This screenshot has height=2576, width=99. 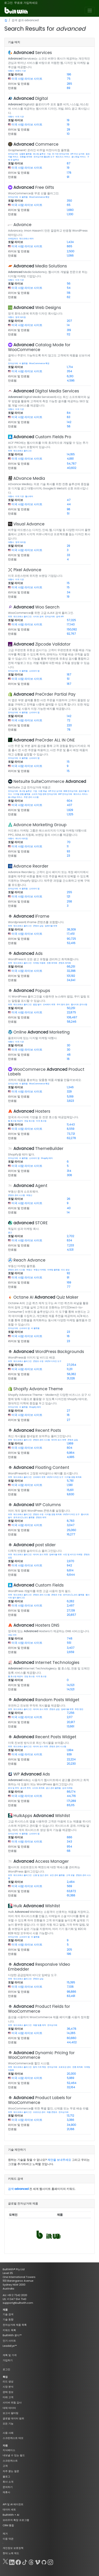 I want to click on 시장 분석, so click(x=8, y=2386).